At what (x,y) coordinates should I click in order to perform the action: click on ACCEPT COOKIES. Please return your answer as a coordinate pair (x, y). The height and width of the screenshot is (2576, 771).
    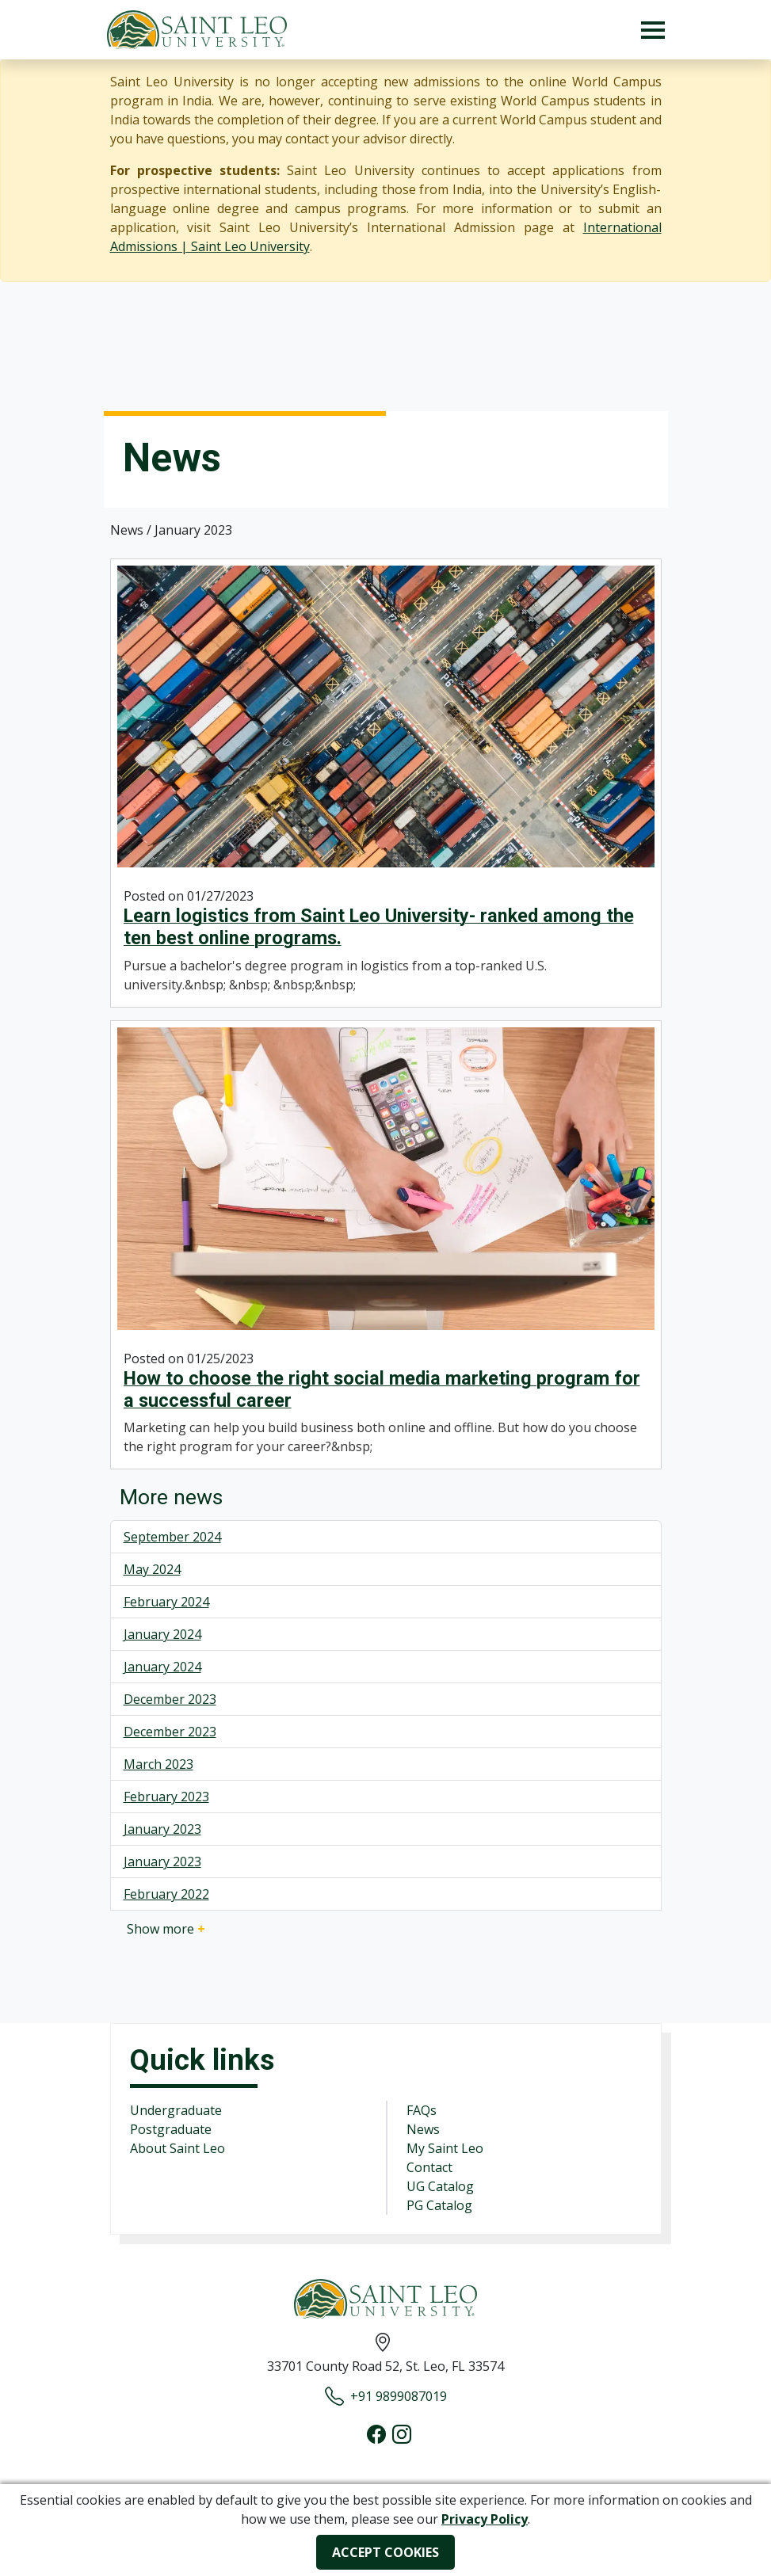
    Looking at the image, I should click on (385, 2552).